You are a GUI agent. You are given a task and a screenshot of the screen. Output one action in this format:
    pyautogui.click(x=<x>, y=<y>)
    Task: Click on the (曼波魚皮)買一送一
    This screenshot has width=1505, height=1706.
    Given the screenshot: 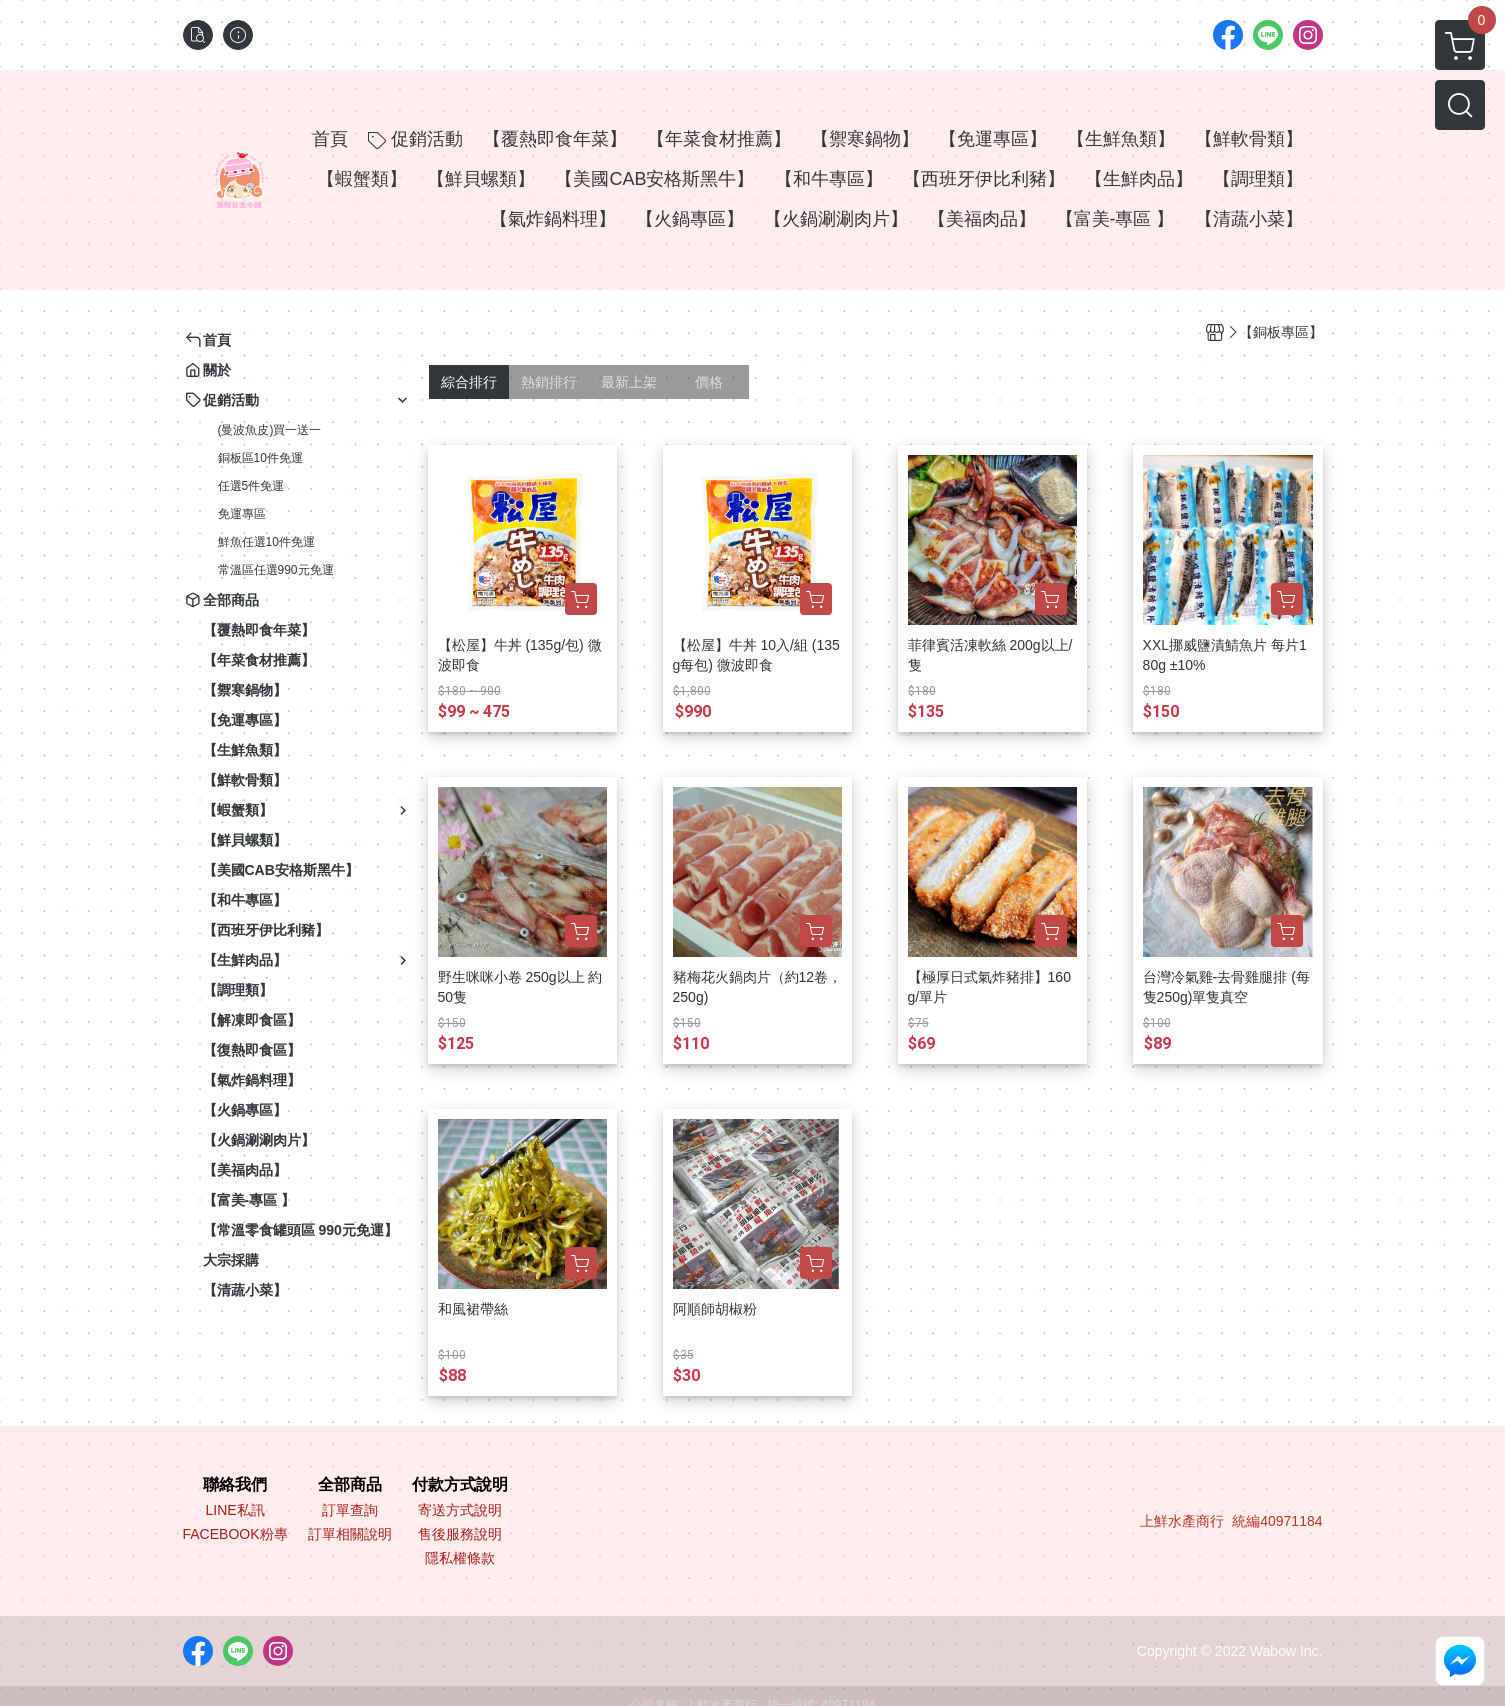 What is the action you would take?
    pyautogui.click(x=270, y=430)
    